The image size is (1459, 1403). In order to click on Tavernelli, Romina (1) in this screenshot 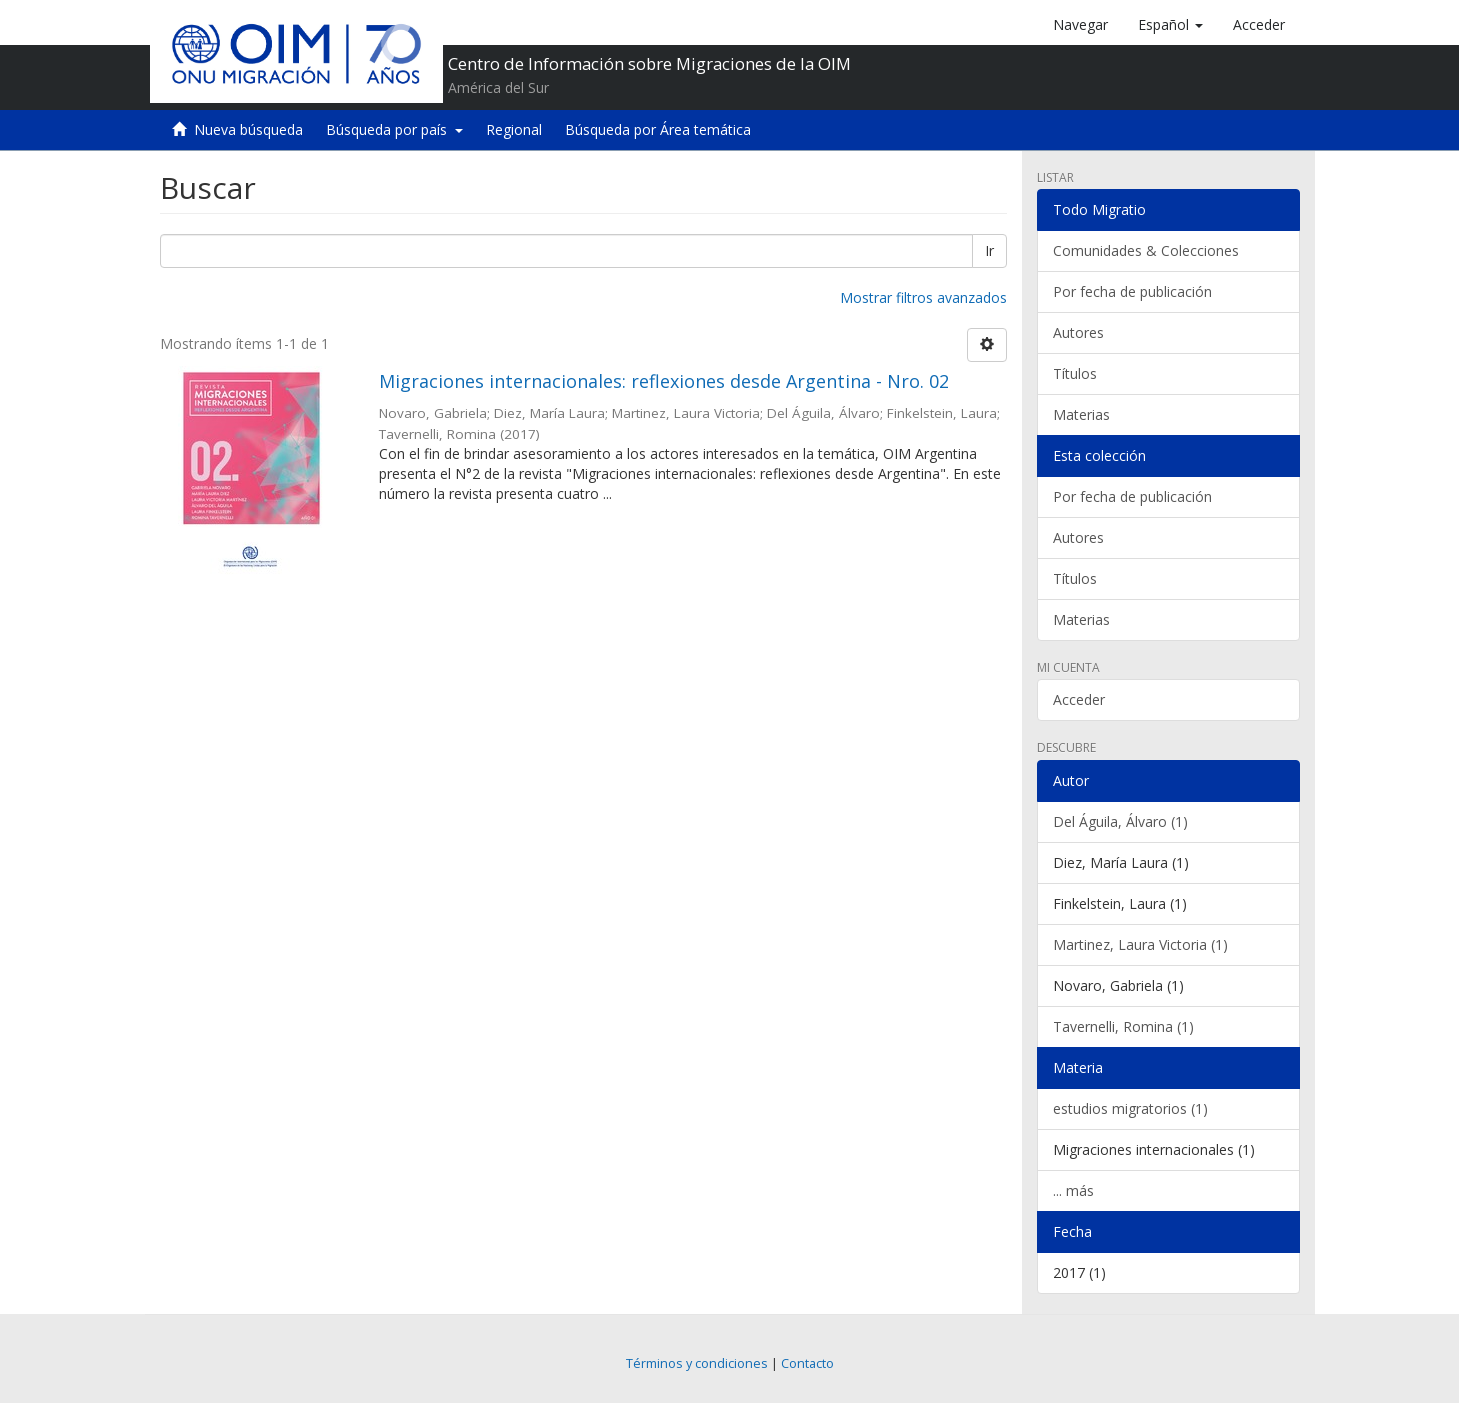, I will do `click(1123, 1026)`.